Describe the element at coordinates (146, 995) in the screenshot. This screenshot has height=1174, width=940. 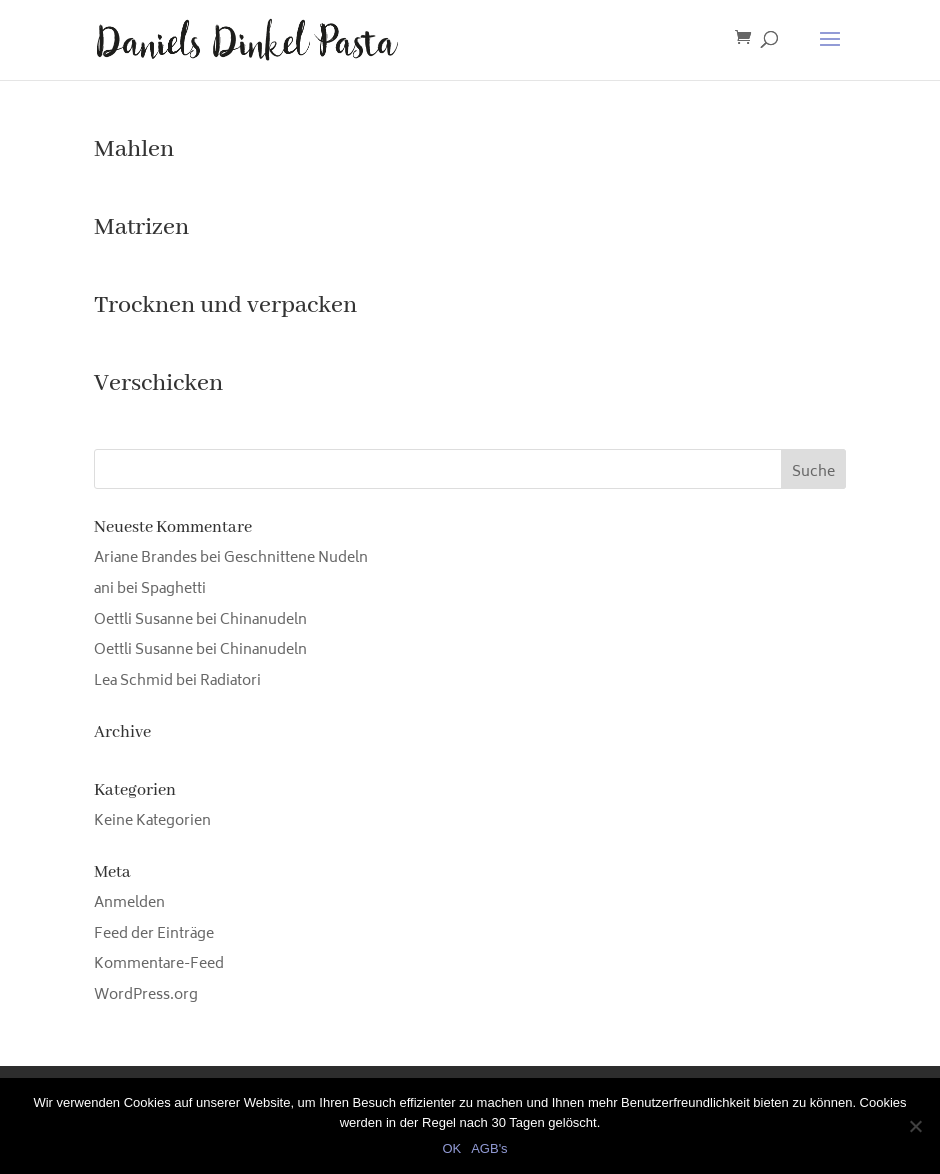
I see `WordPress.org` at that location.